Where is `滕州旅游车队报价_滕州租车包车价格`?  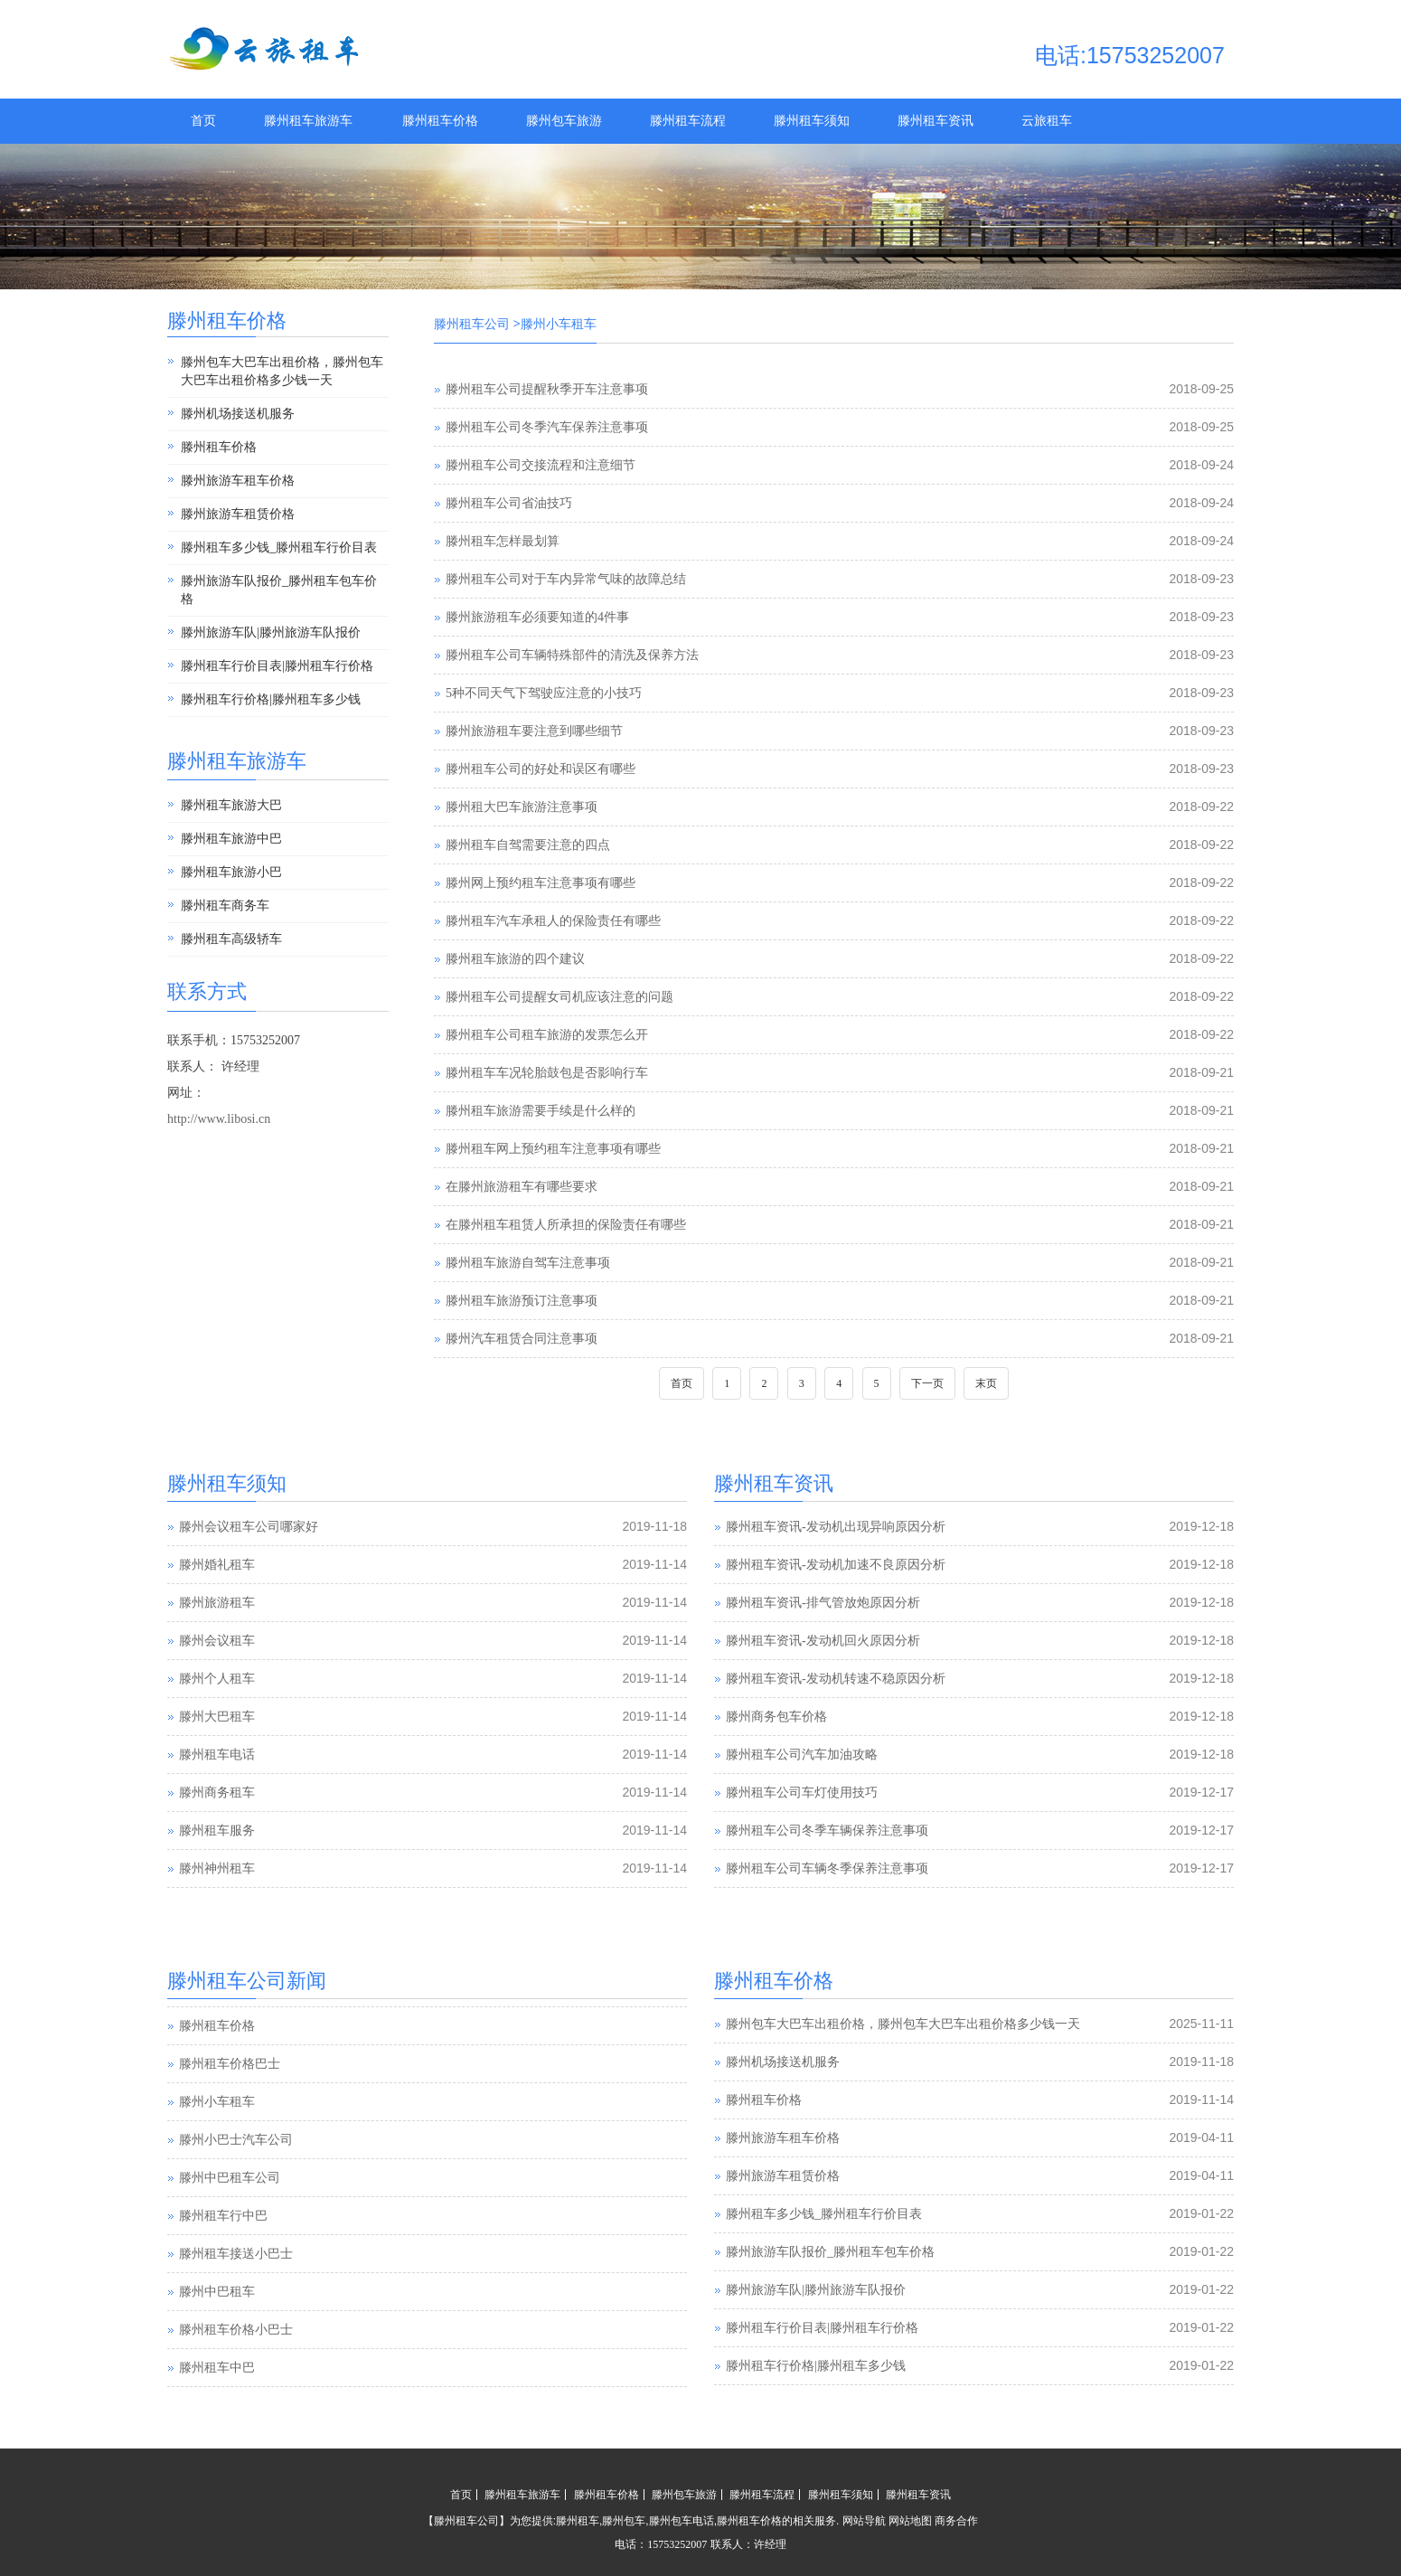 滕州旅游车队报价_滕州租车包车价格 is located at coordinates (279, 590).